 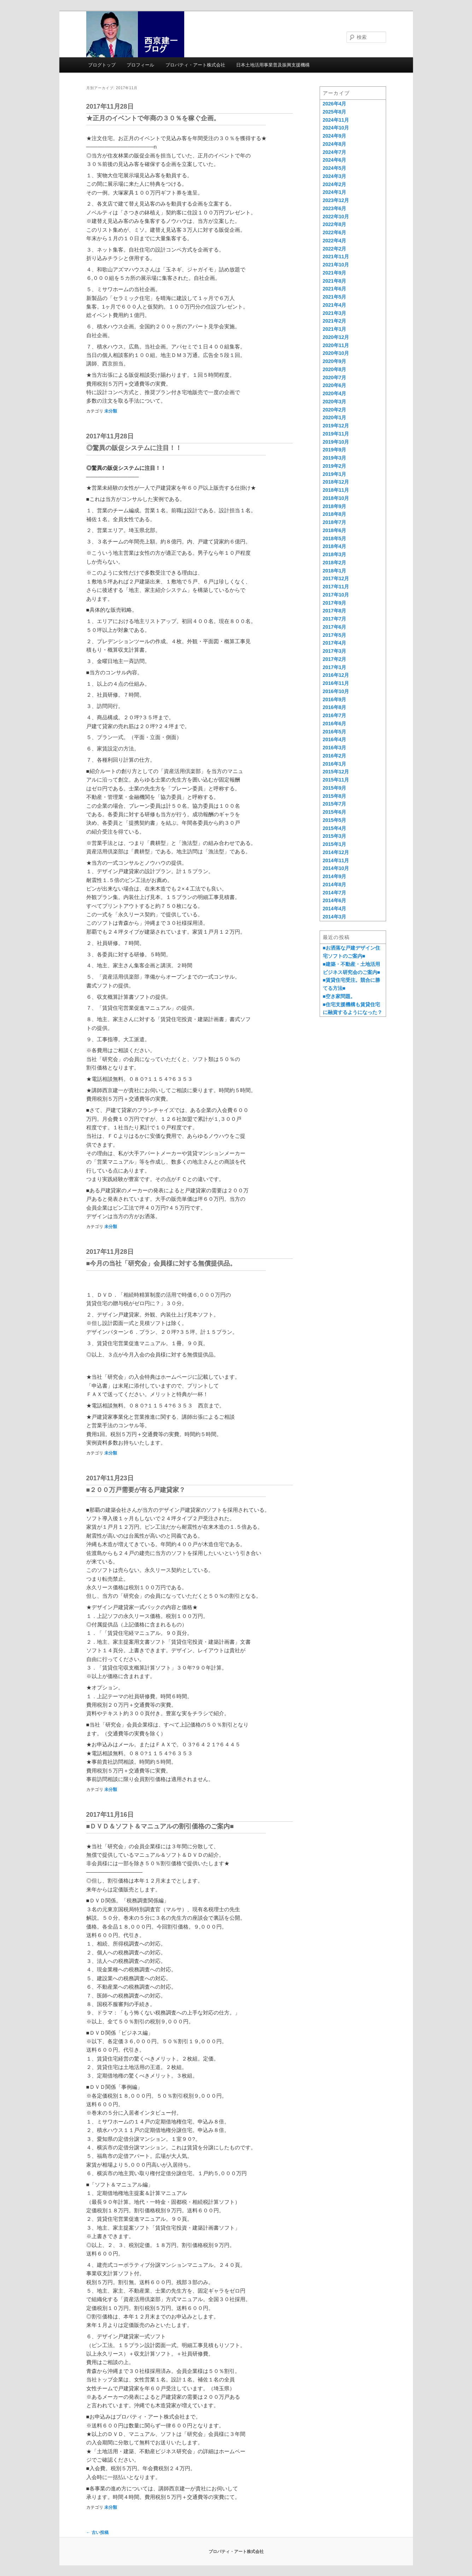 What do you see at coordinates (336, 675) in the screenshot?
I see `2016年12月` at bounding box center [336, 675].